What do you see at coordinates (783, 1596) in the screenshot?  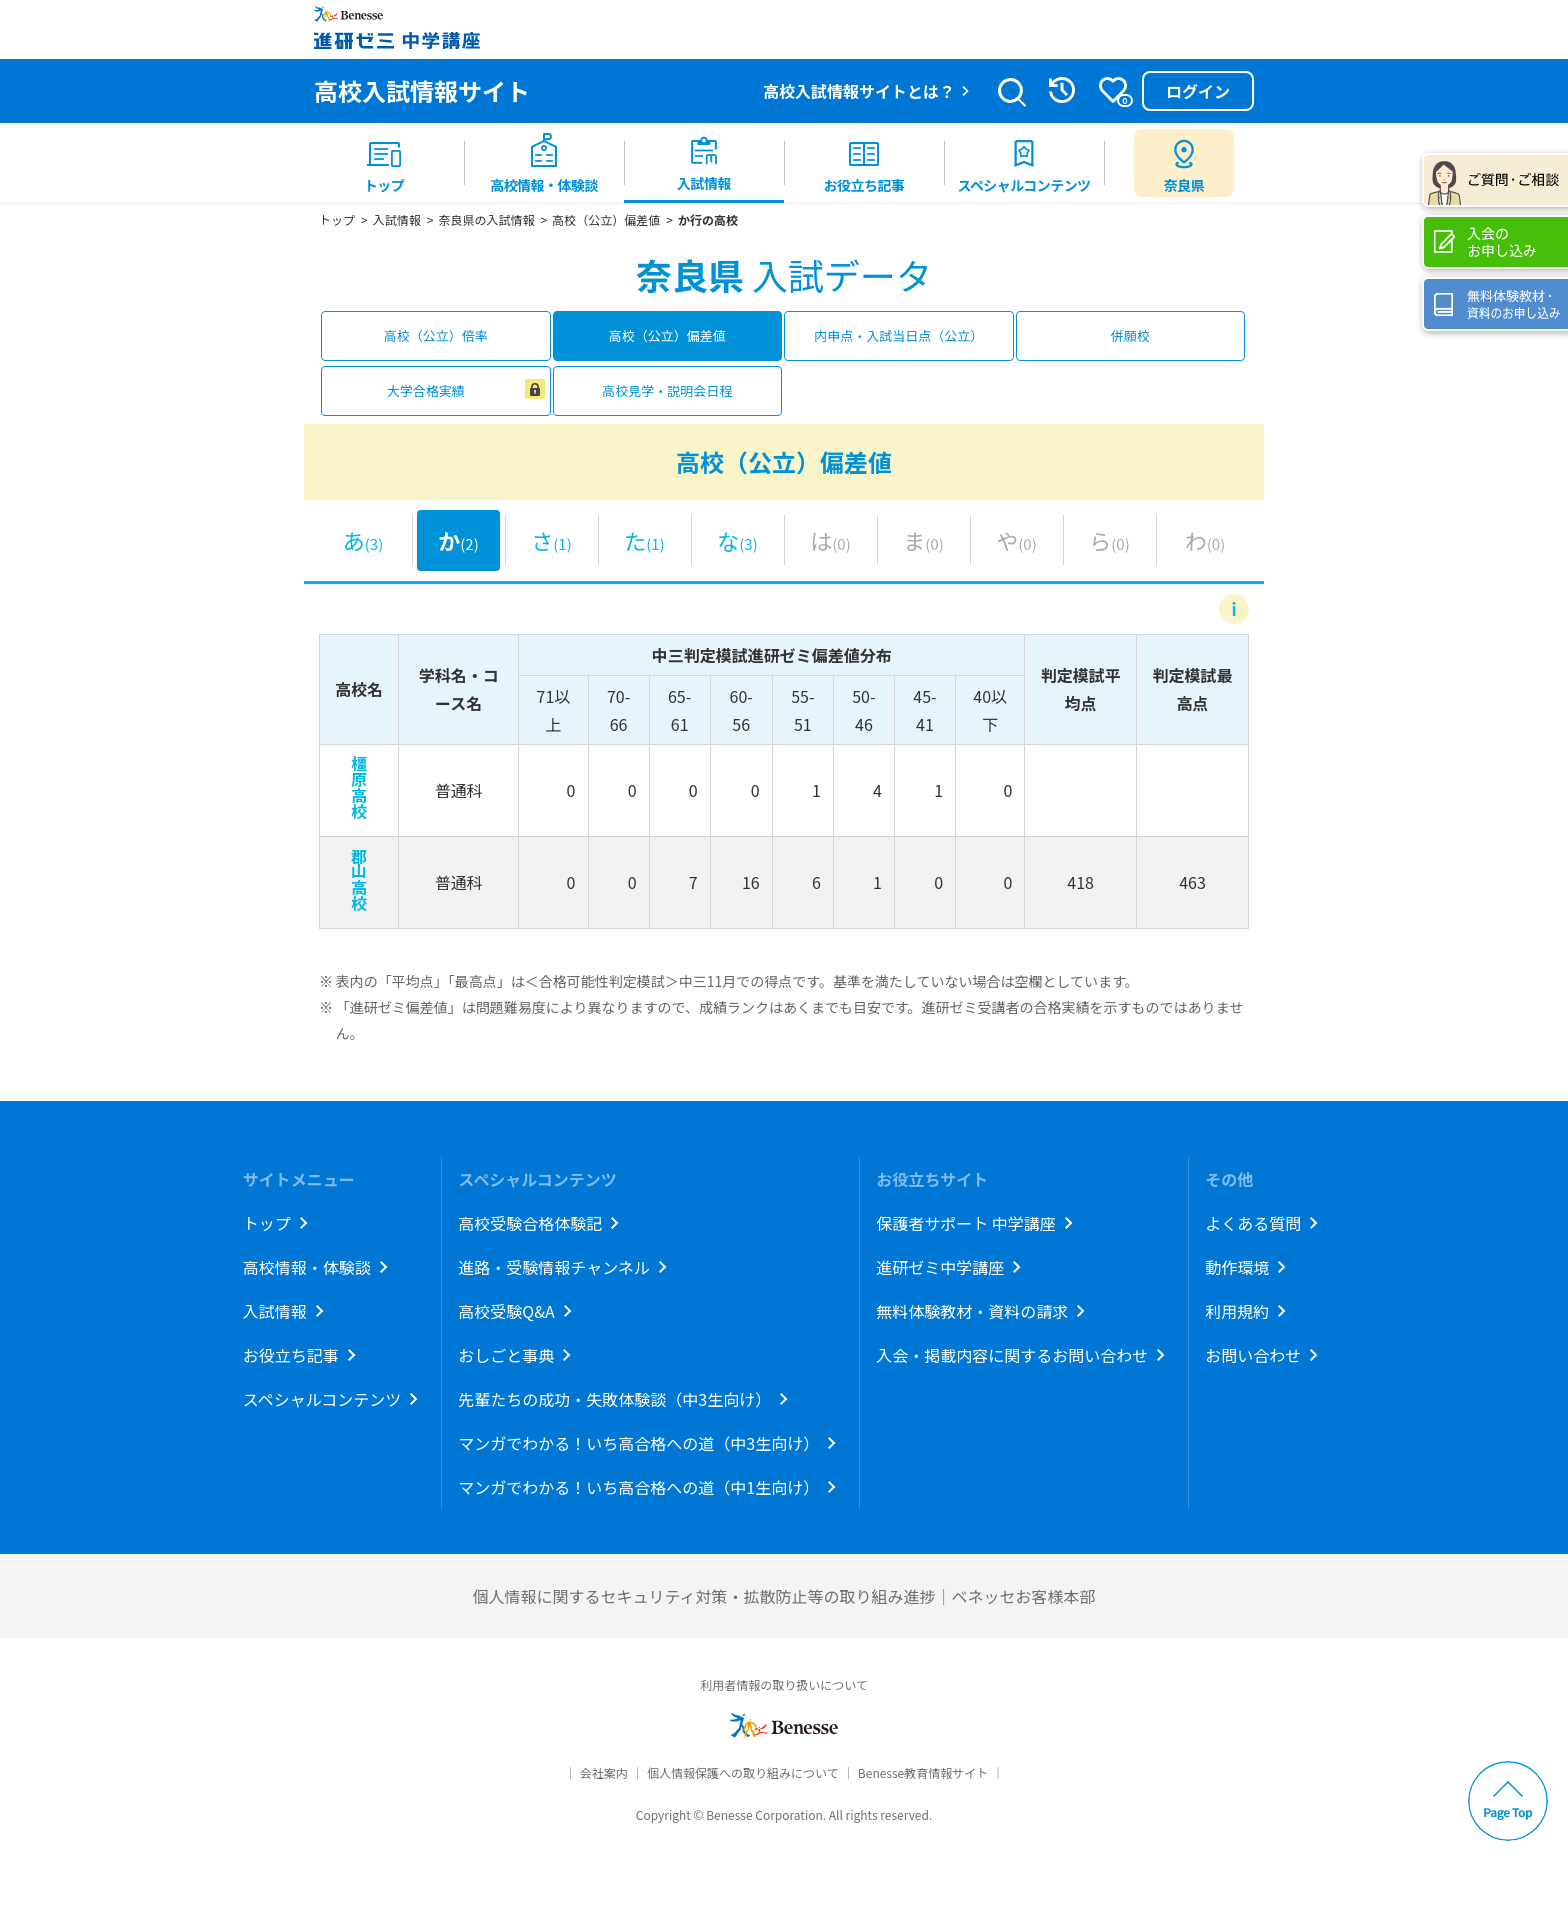 I see `個人情報に関するセキュリティ対策・拡散防止等の取り組み進捗｜ベネッセお客様本部` at bounding box center [783, 1596].